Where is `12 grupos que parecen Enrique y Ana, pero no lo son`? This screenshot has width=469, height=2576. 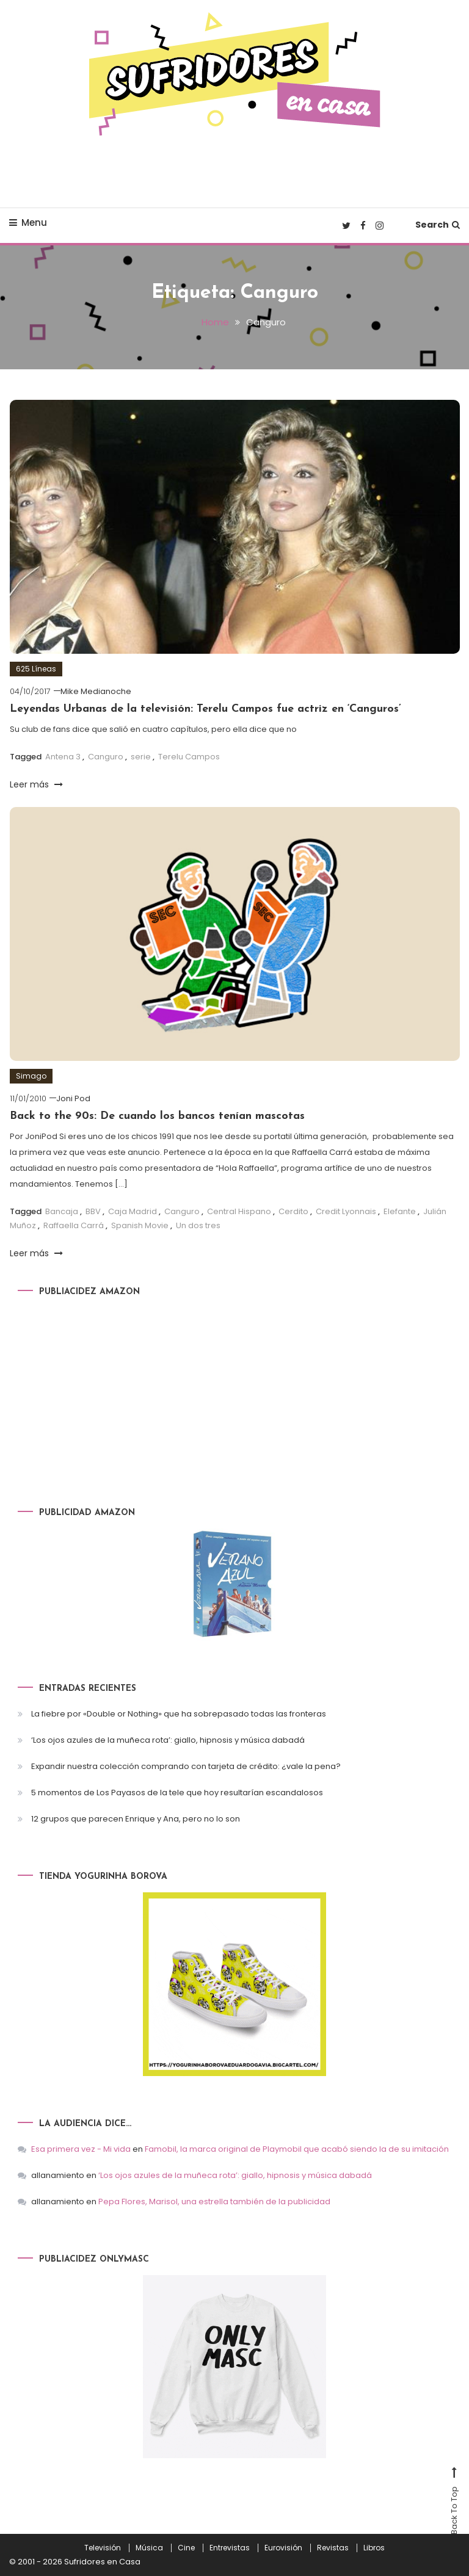 12 grupos que parecen Enrique y Ana, pero no lo son is located at coordinates (135, 1819).